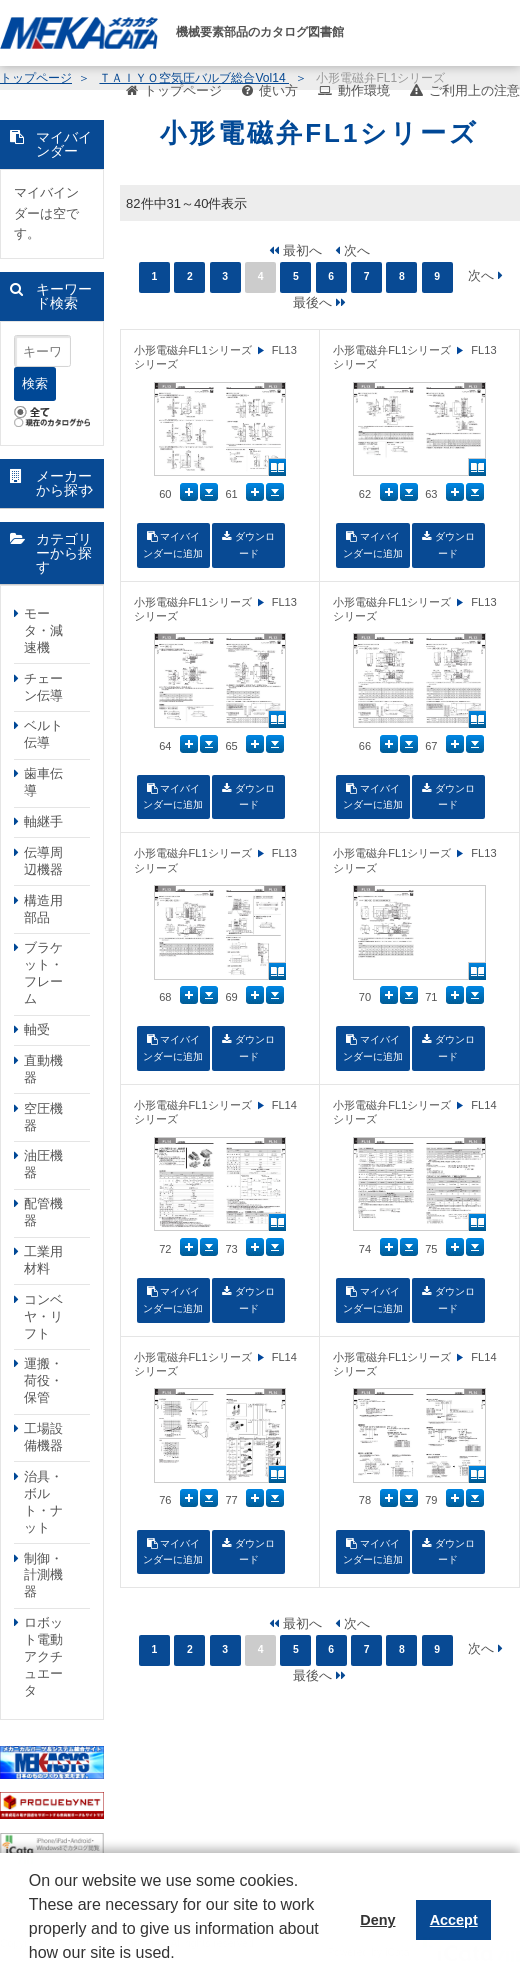 Image resolution: width=520 pixels, height=1987 pixels. I want to click on 直動機器, so click(43, 1069).